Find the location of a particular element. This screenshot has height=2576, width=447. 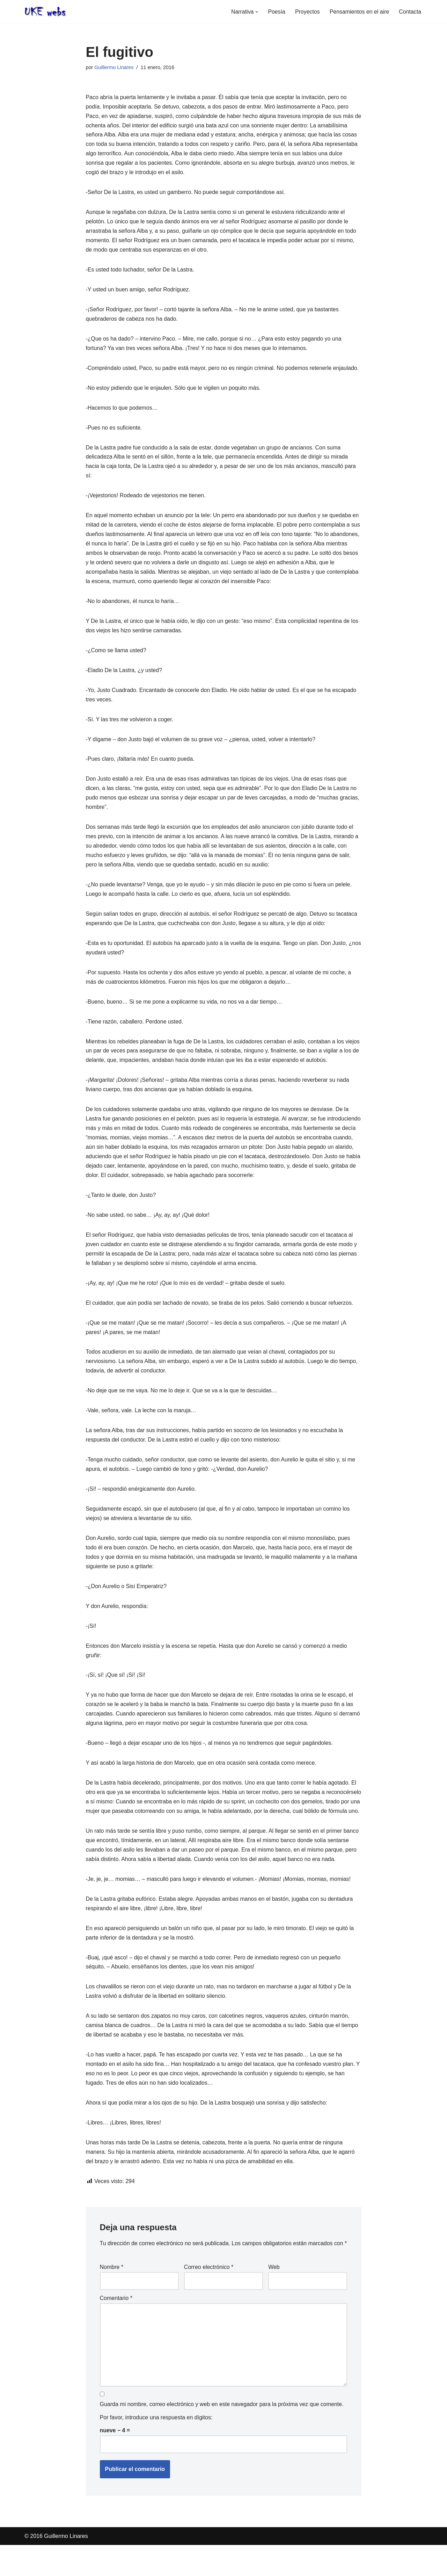

Guillermo Linares is located at coordinates (114, 67).